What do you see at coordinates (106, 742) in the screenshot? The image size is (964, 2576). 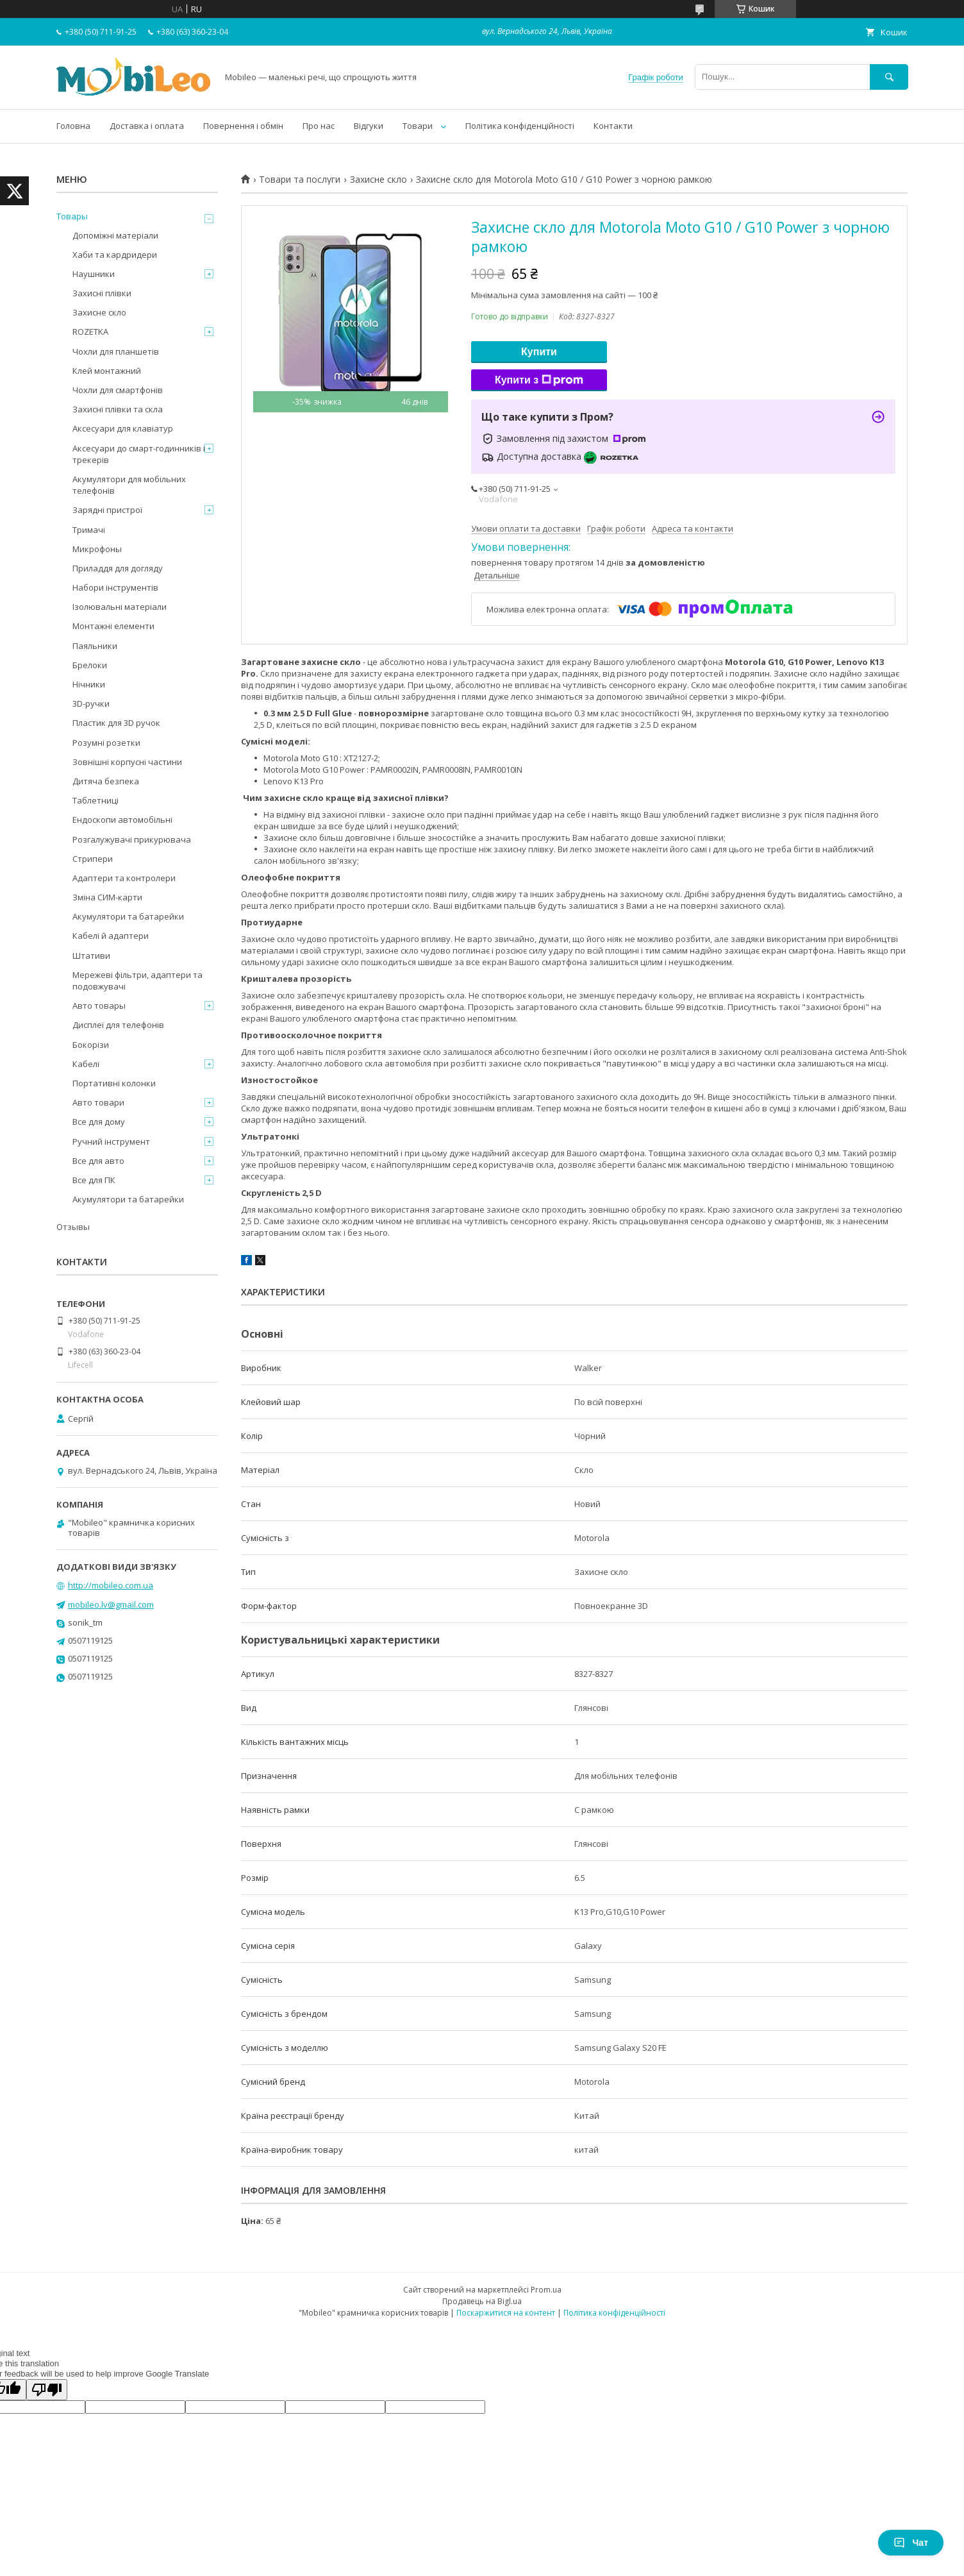 I see `Розумні розетки` at bounding box center [106, 742].